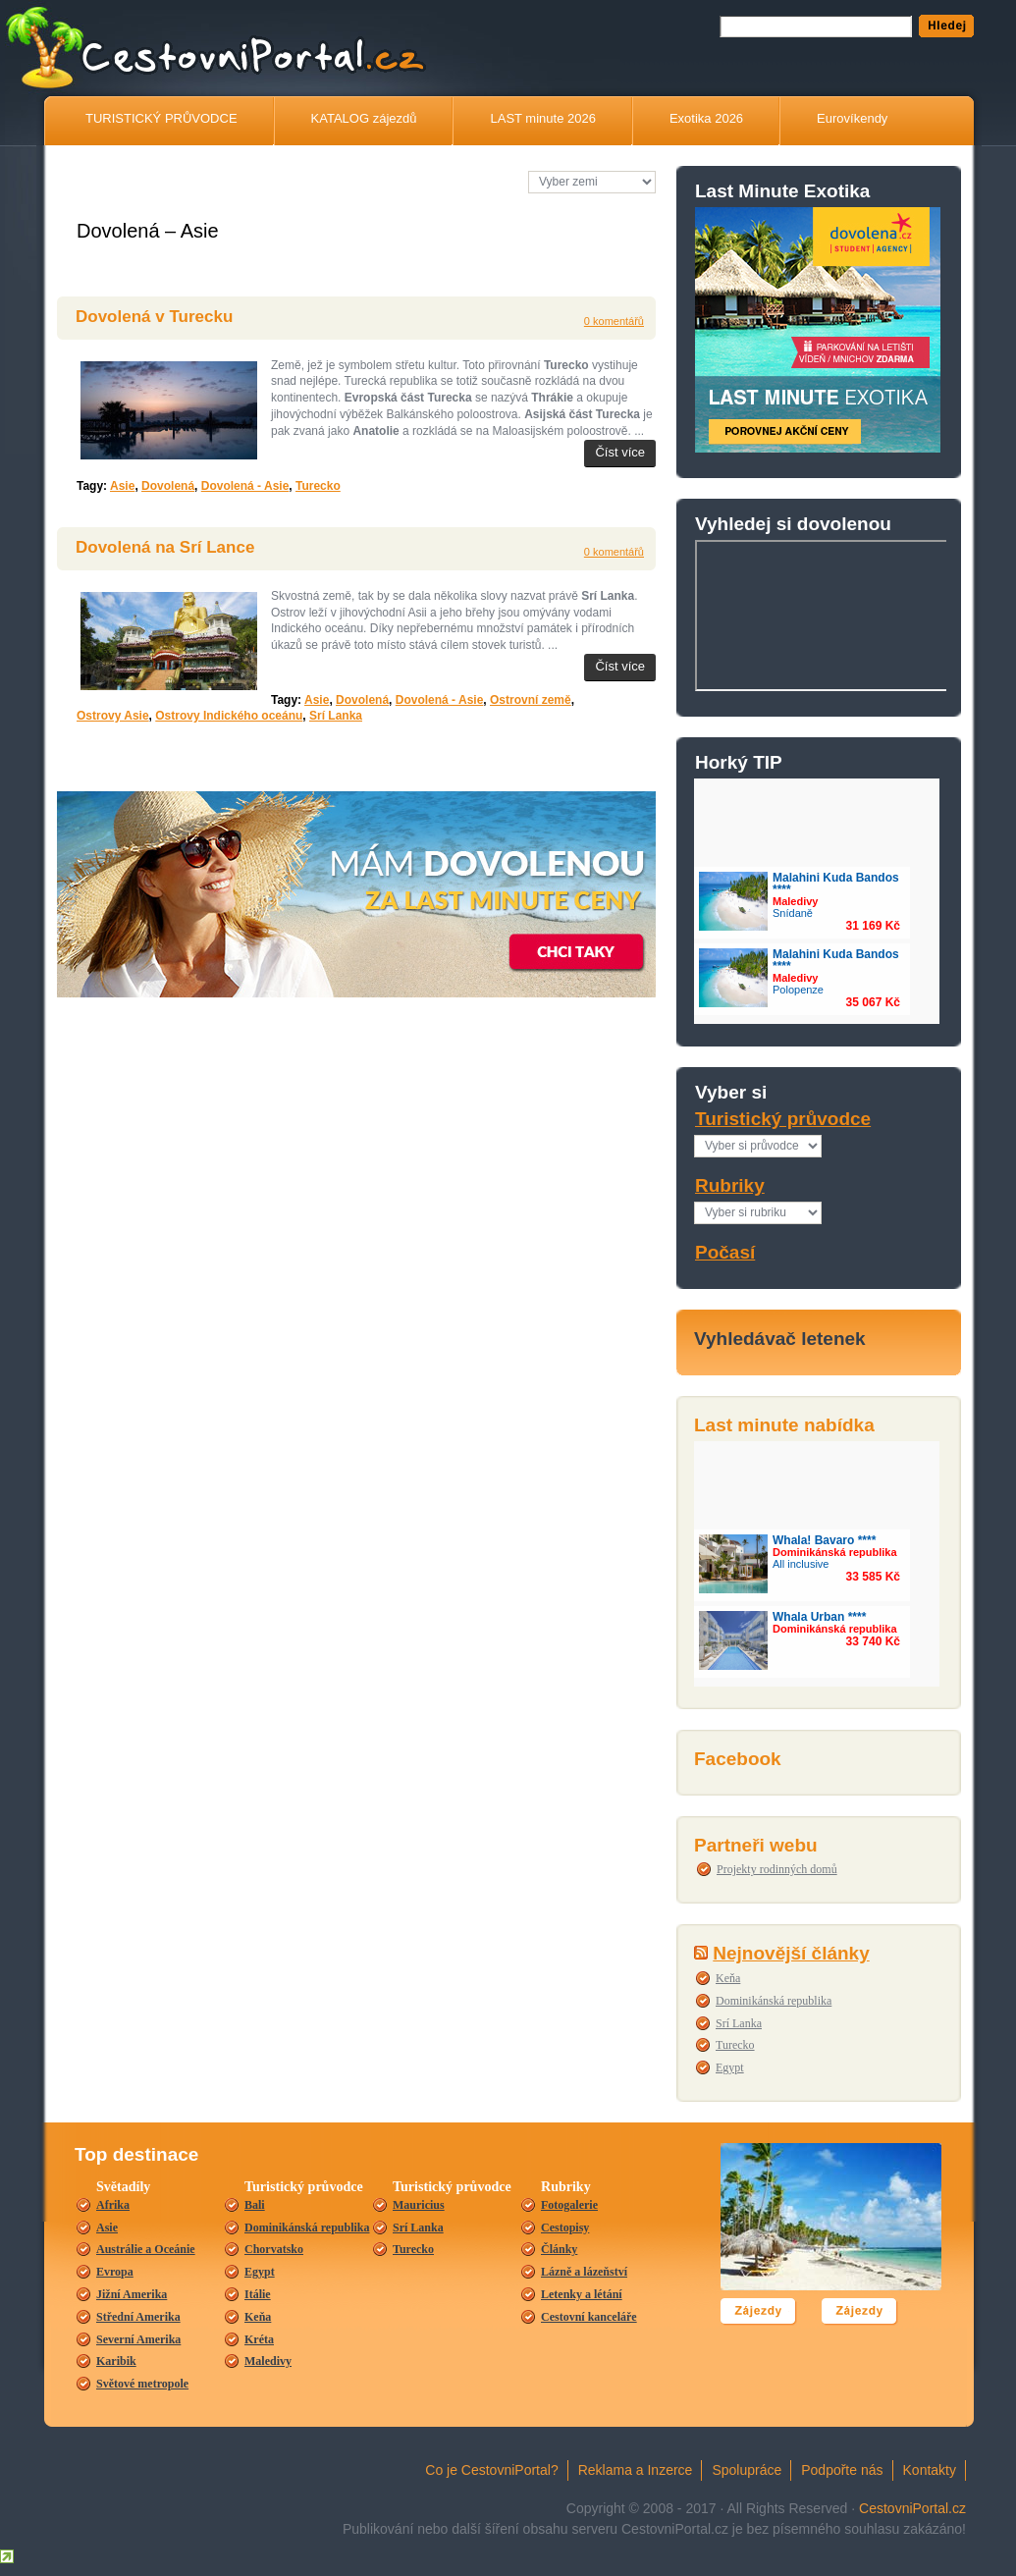 This screenshot has width=1016, height=2576. I want to click on Co je CestovniPortal?, so click(491, 2470).